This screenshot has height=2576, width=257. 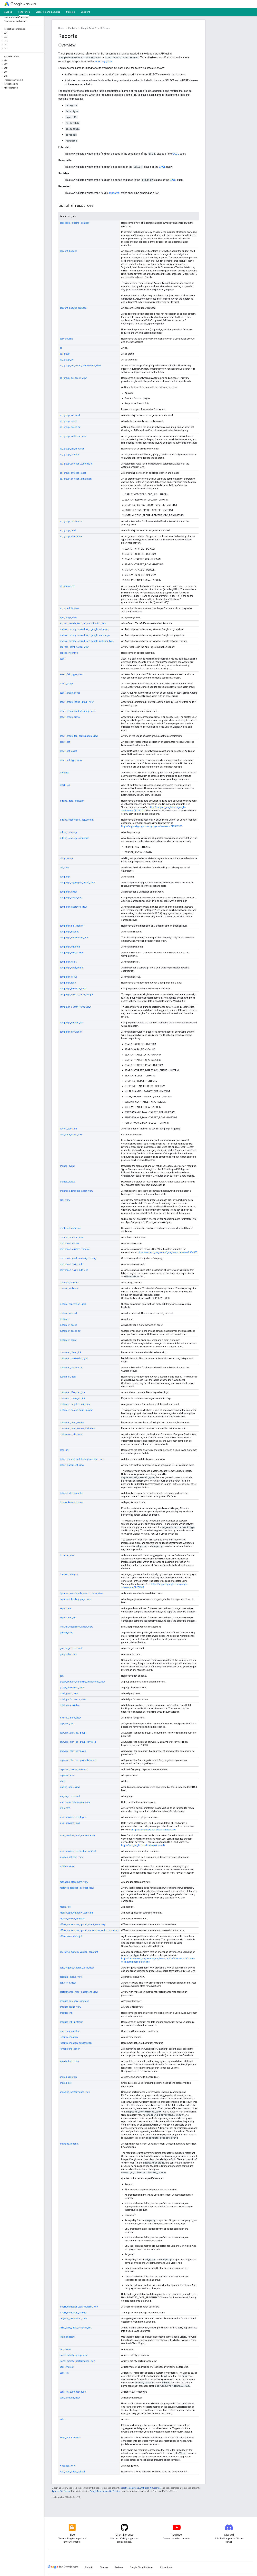 What do you see at coordinates (79, 2306) in the screenshot?
I see `smart_campaign_search_term_view` at bounding box center [79, 2306].